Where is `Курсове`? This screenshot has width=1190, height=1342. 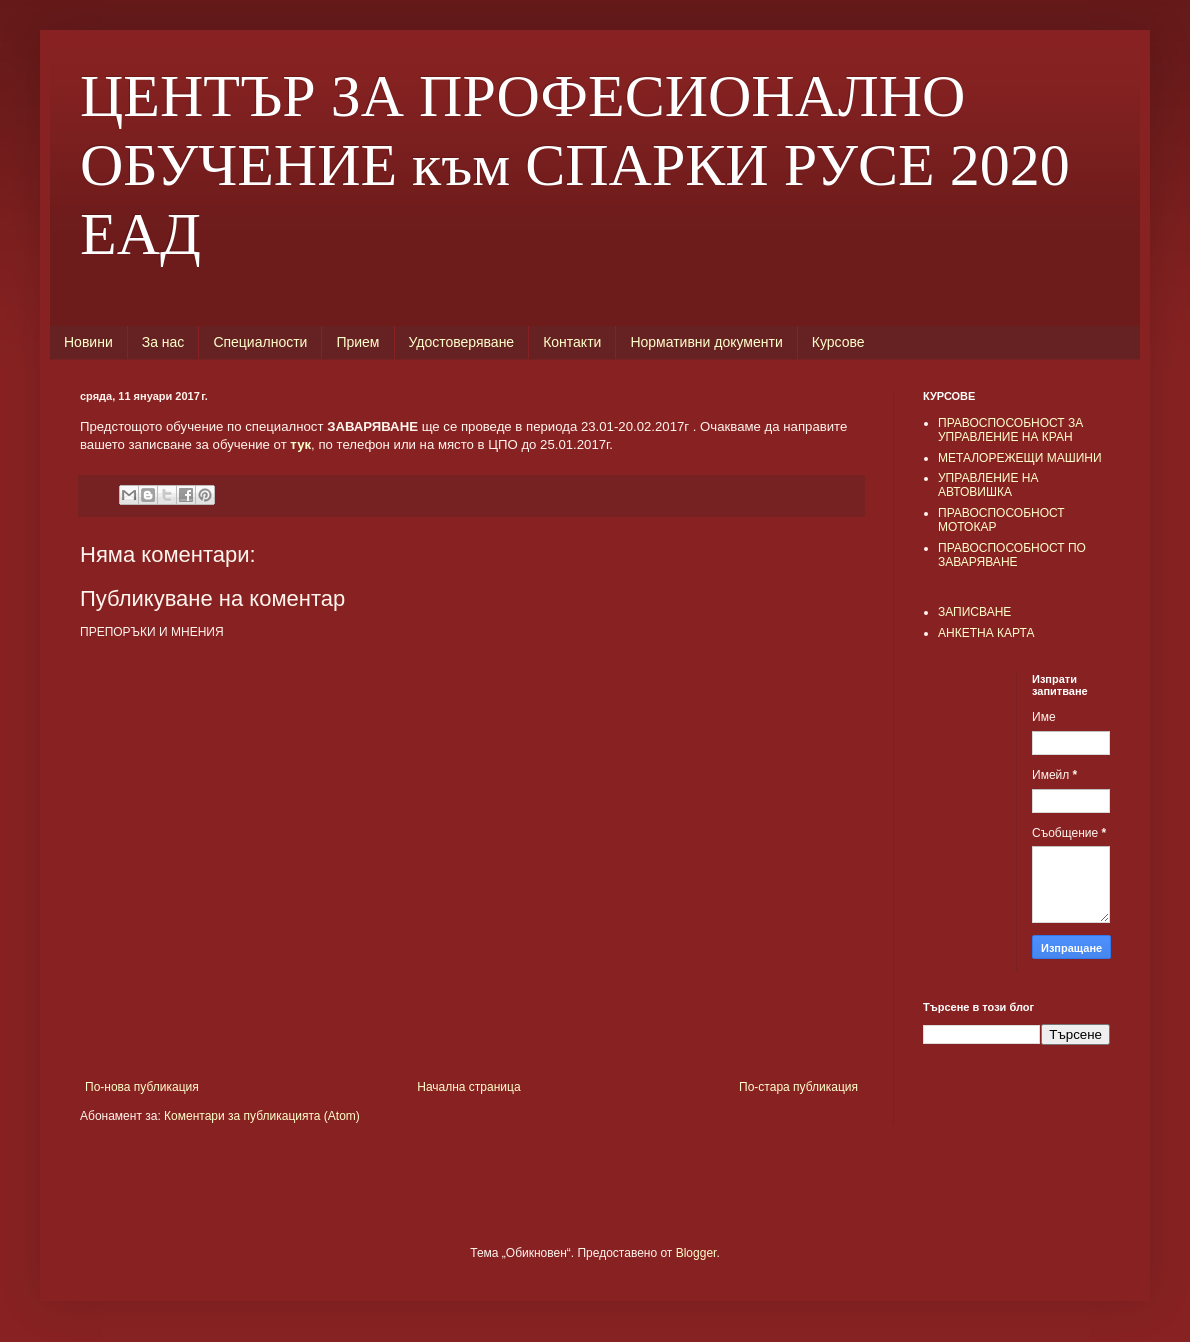 Курсове is located at coordinates (838, 342).